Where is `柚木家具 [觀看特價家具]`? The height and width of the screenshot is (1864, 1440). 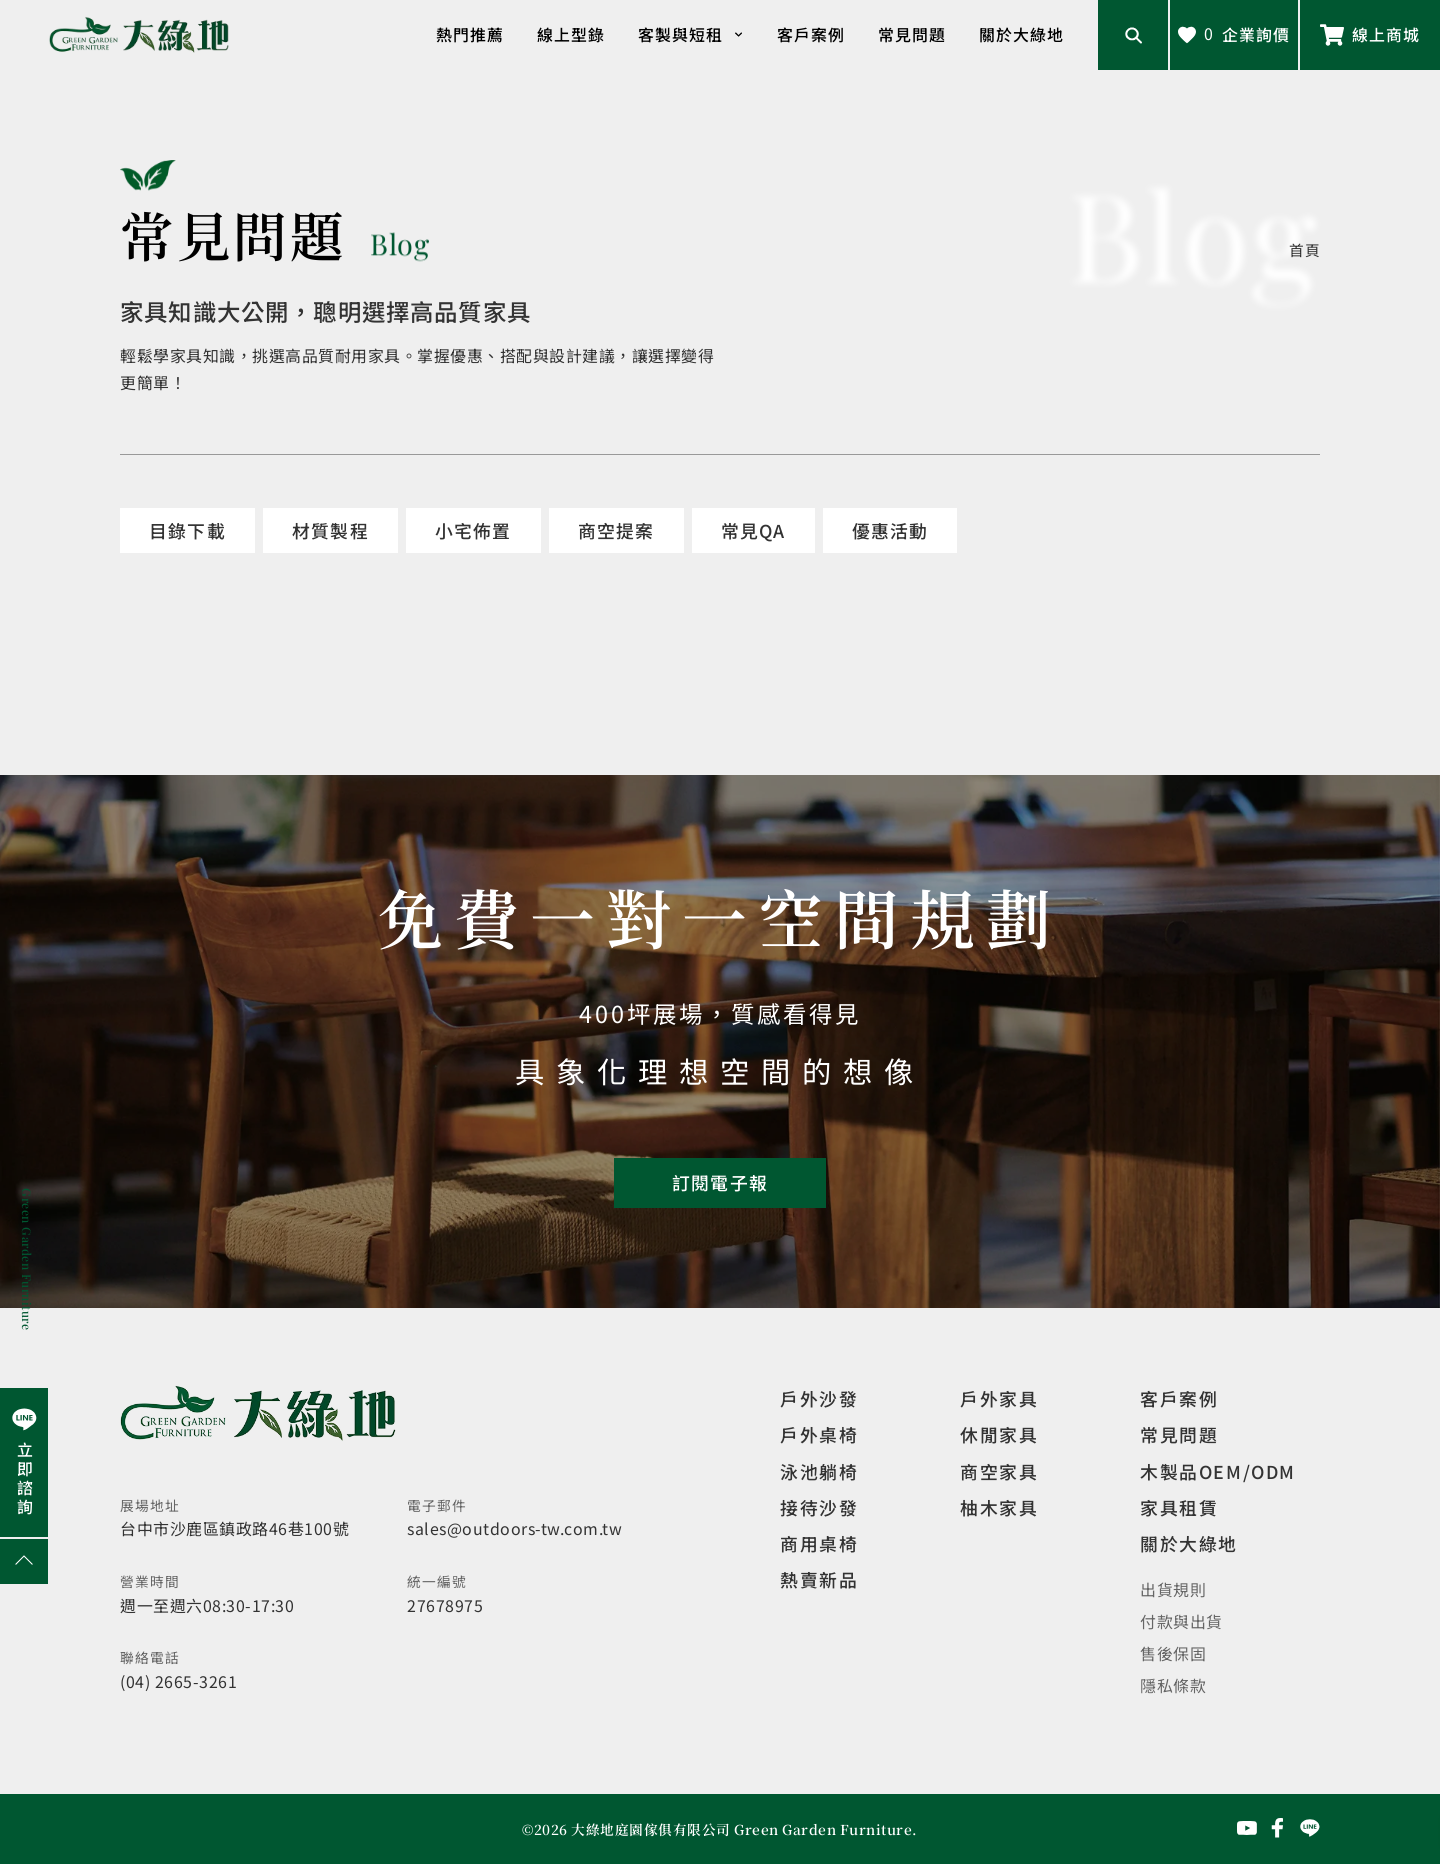 柚木家具 [觀看特價家具] is located at coordinates (999, 1507).